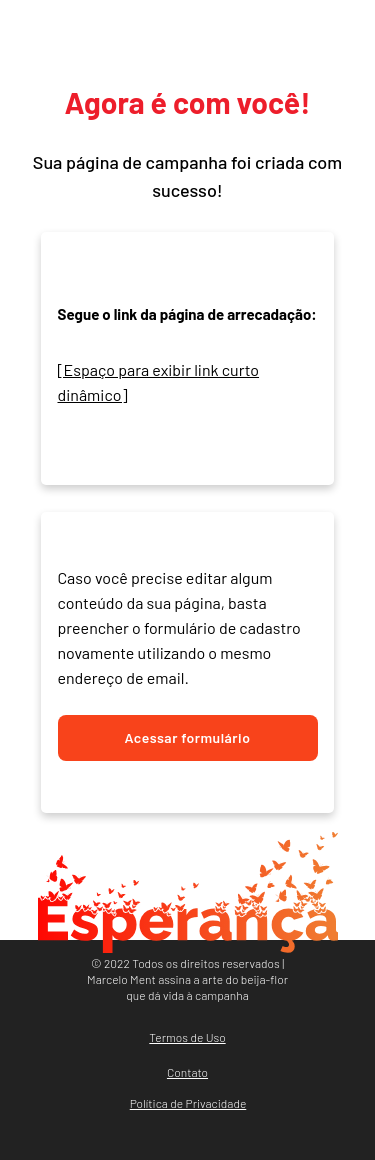 This screenshot has height=1160, width=375. Describe the element at coordinates (188, 737) in the screenshot. I see `Acessar formulário` at that location.